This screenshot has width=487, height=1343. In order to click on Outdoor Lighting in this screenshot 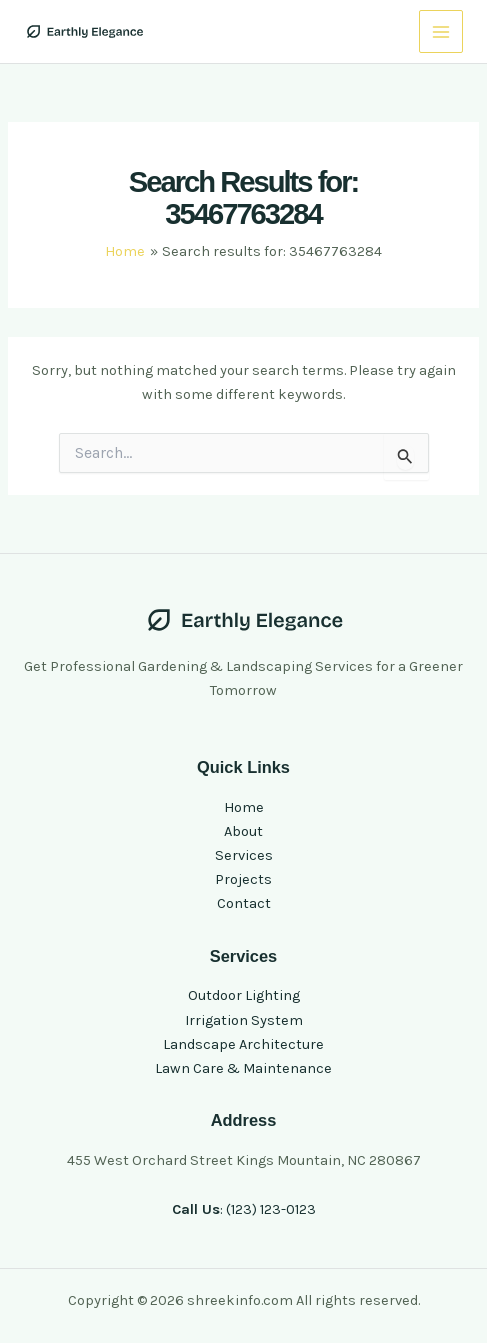, I will do `click(244, 995)`.